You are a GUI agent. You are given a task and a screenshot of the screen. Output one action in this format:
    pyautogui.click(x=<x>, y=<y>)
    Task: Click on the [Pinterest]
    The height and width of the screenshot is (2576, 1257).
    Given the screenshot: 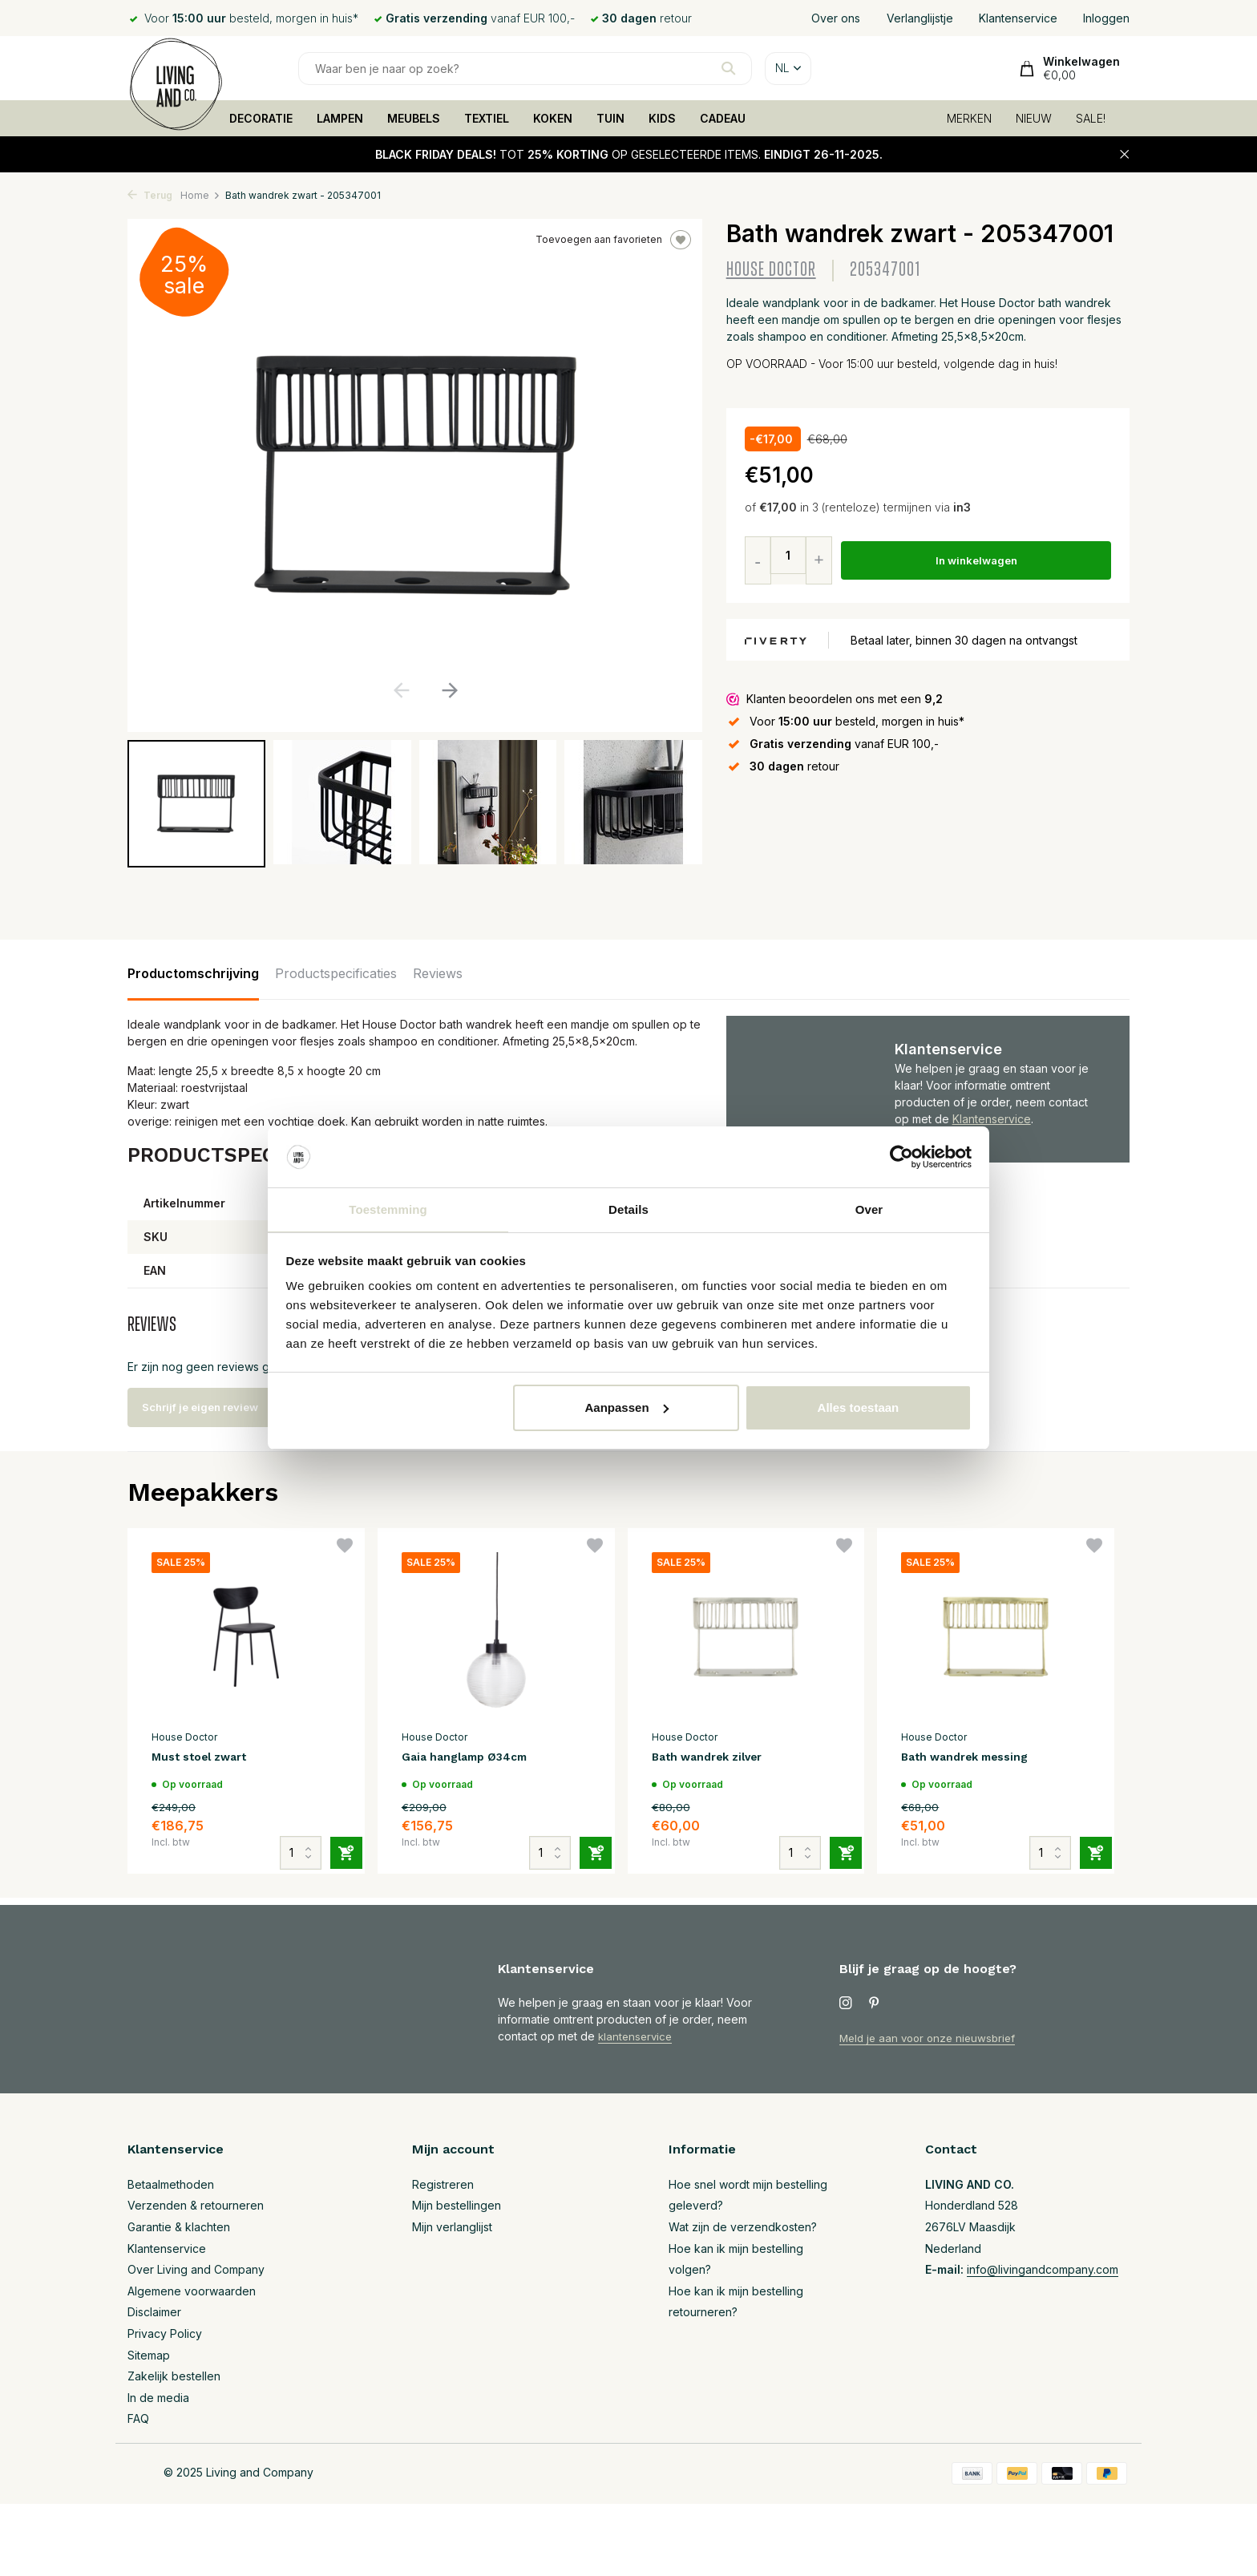 What is the action you would take?
    pyautogui.click(x=874, y=2003)
    